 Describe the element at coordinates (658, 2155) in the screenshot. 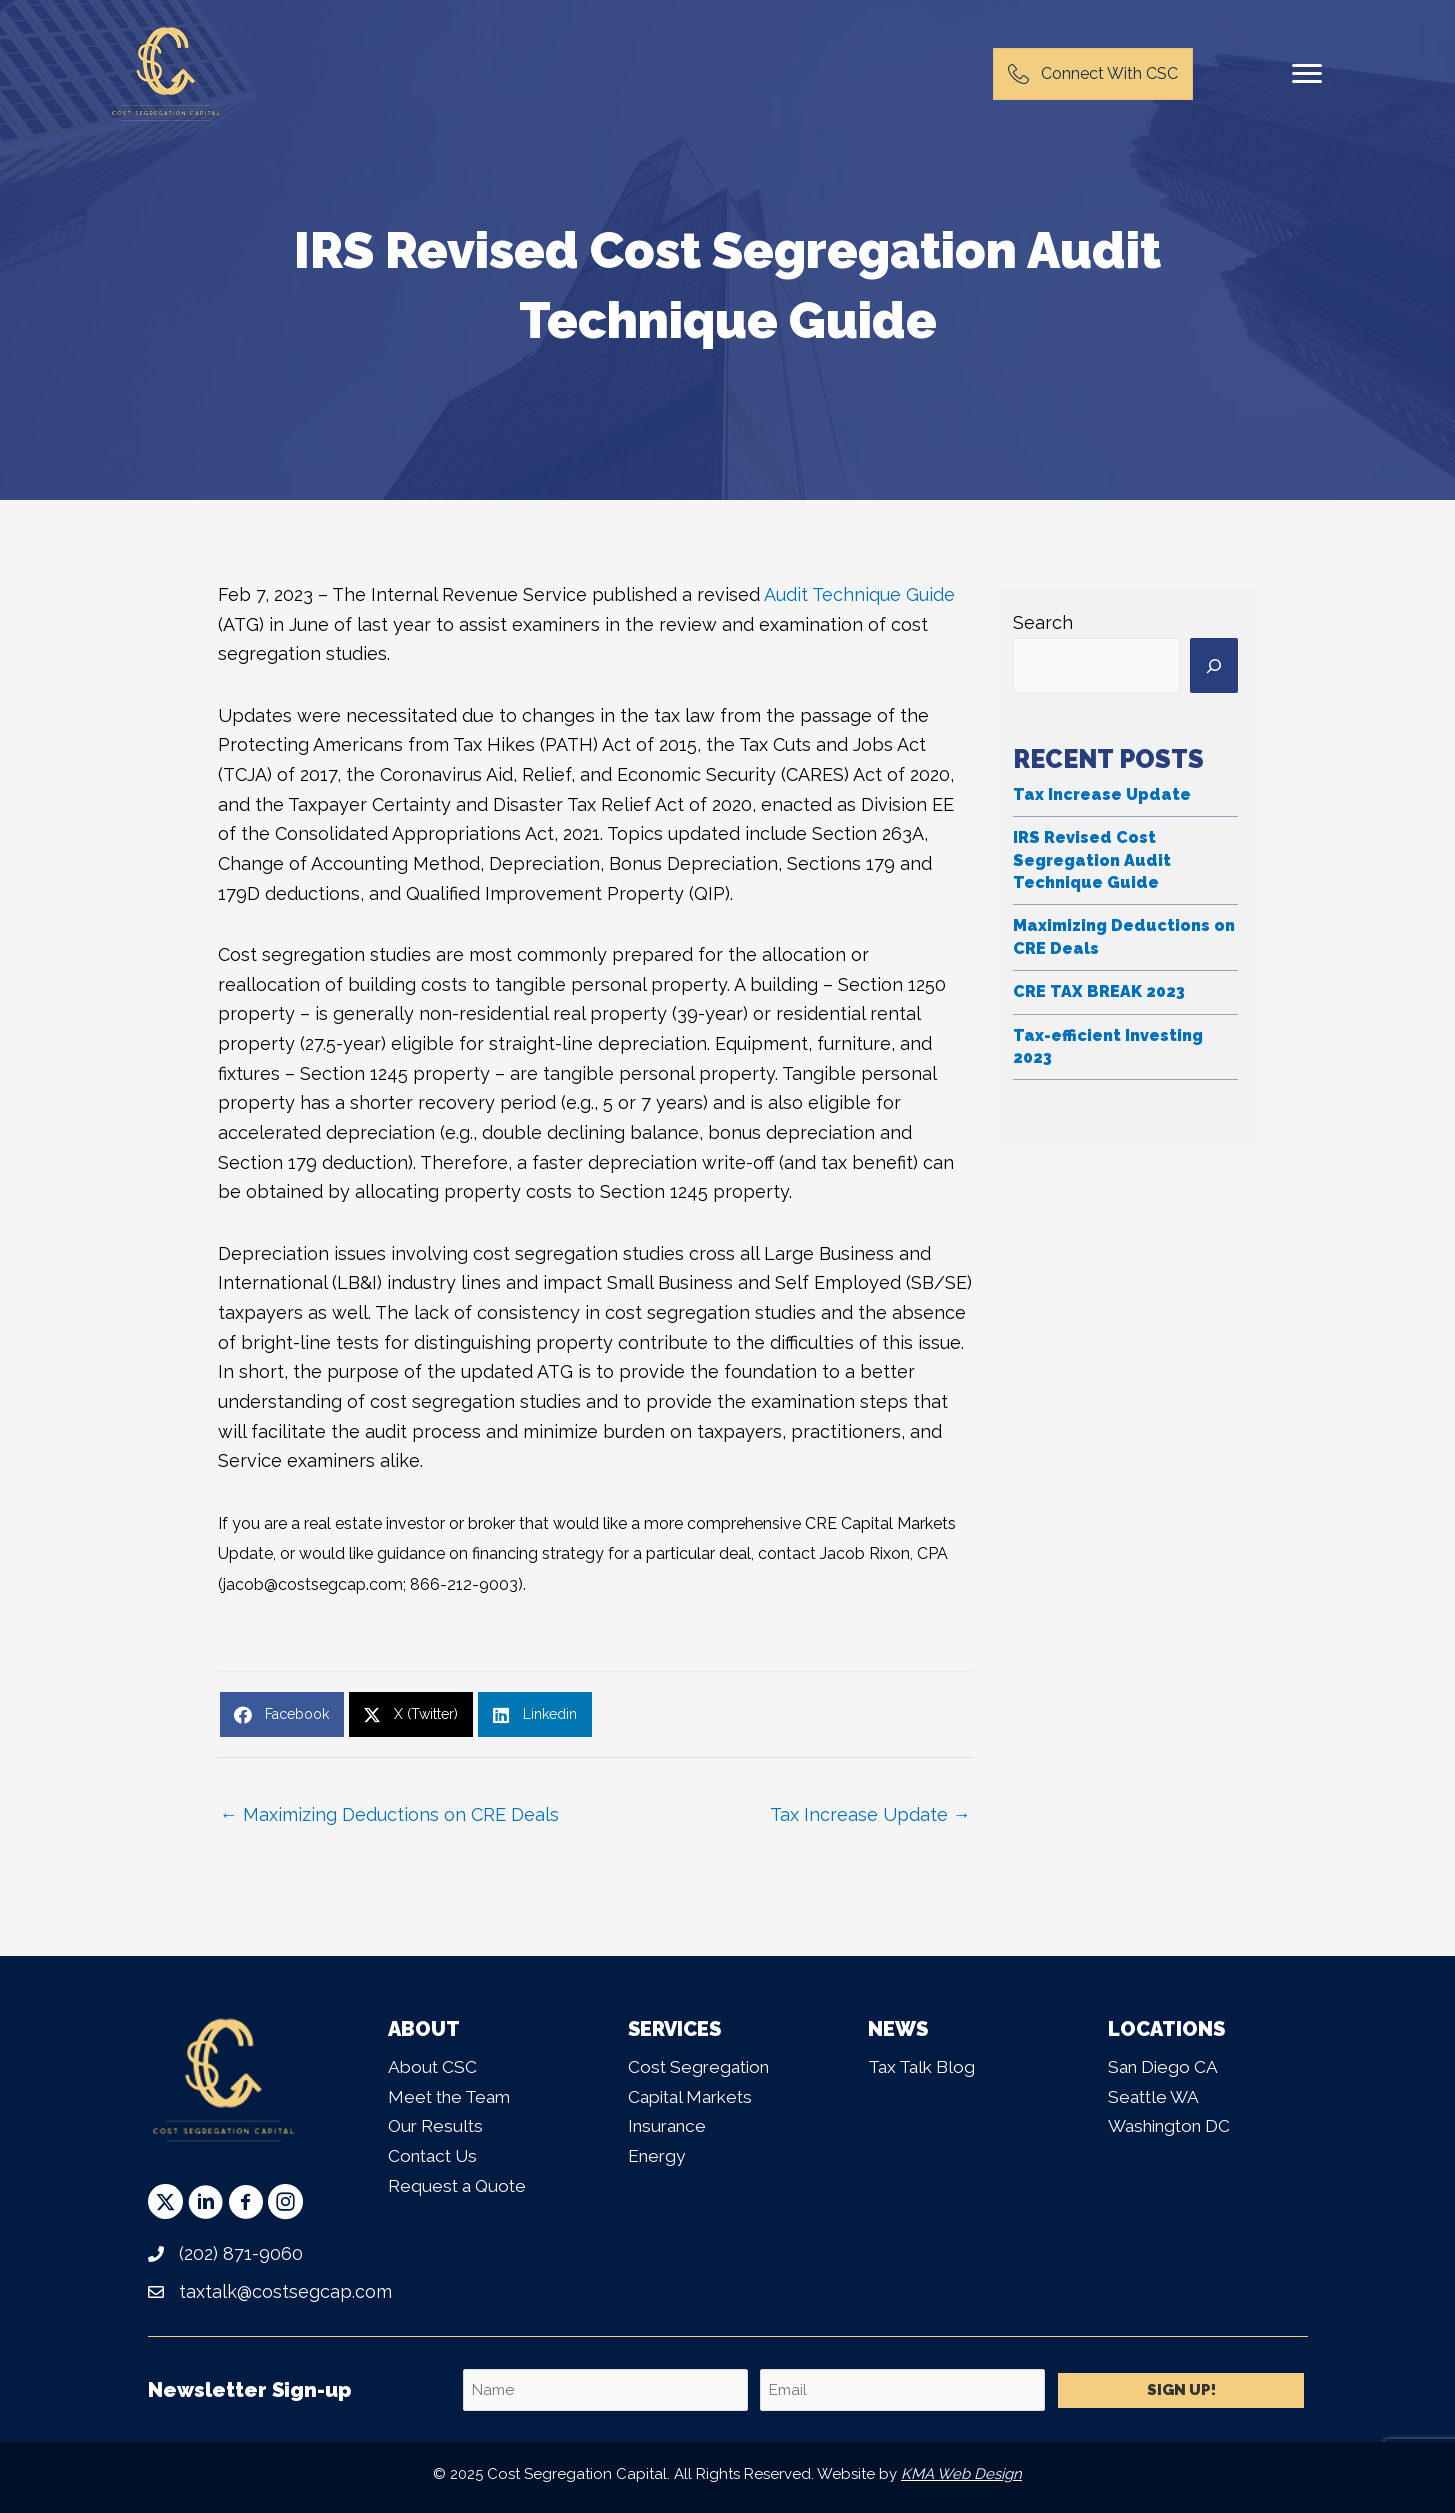

I see `Energy` at that location.